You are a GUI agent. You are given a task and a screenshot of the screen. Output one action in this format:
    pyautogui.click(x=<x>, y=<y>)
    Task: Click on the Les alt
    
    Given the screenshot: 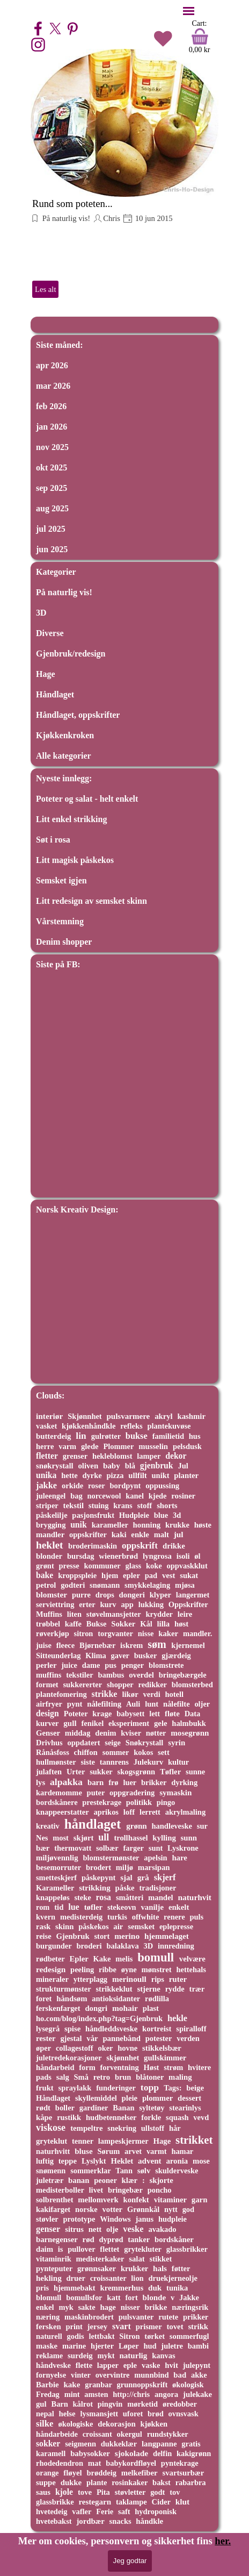 What is the action you would take?
    pyautogui.click(x=45, y=289)
    